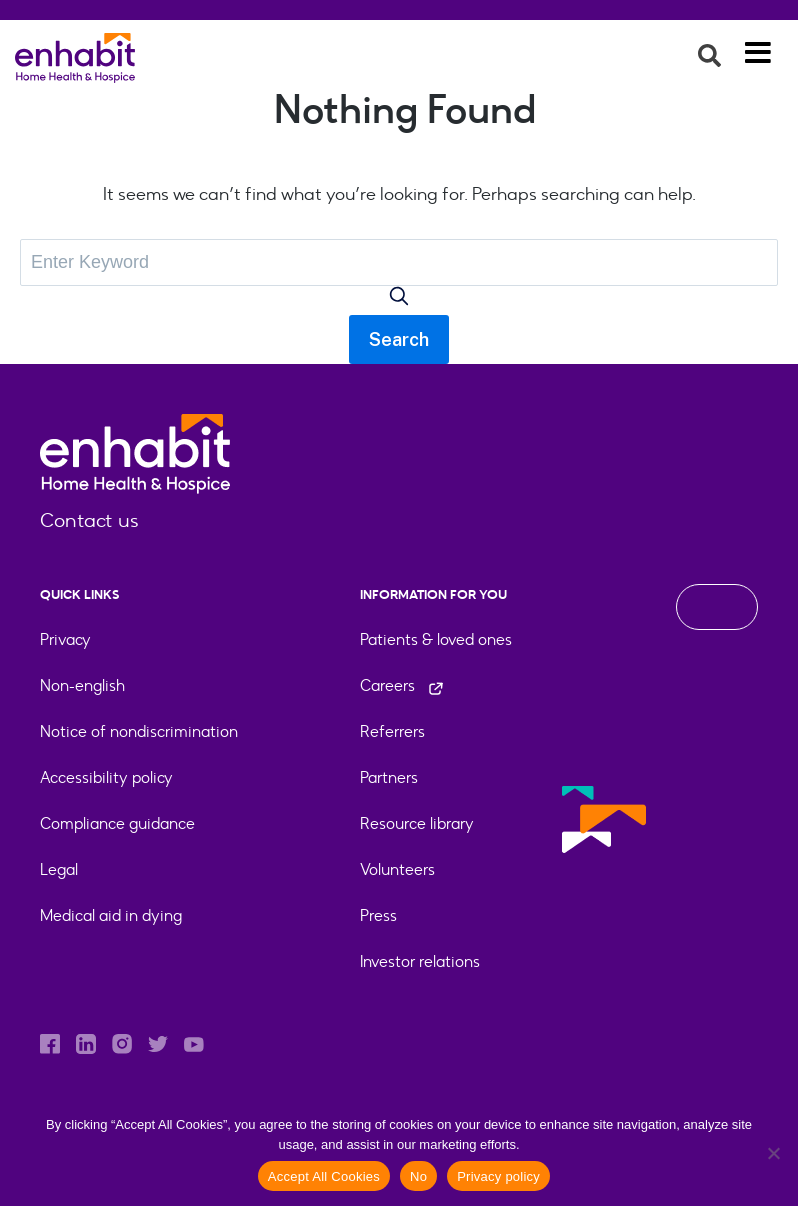 The width and height of the screenshot is (798, 1206). Describe the element at coordinates (773, 1153) in the screenshot. I see `[No]` at that location.